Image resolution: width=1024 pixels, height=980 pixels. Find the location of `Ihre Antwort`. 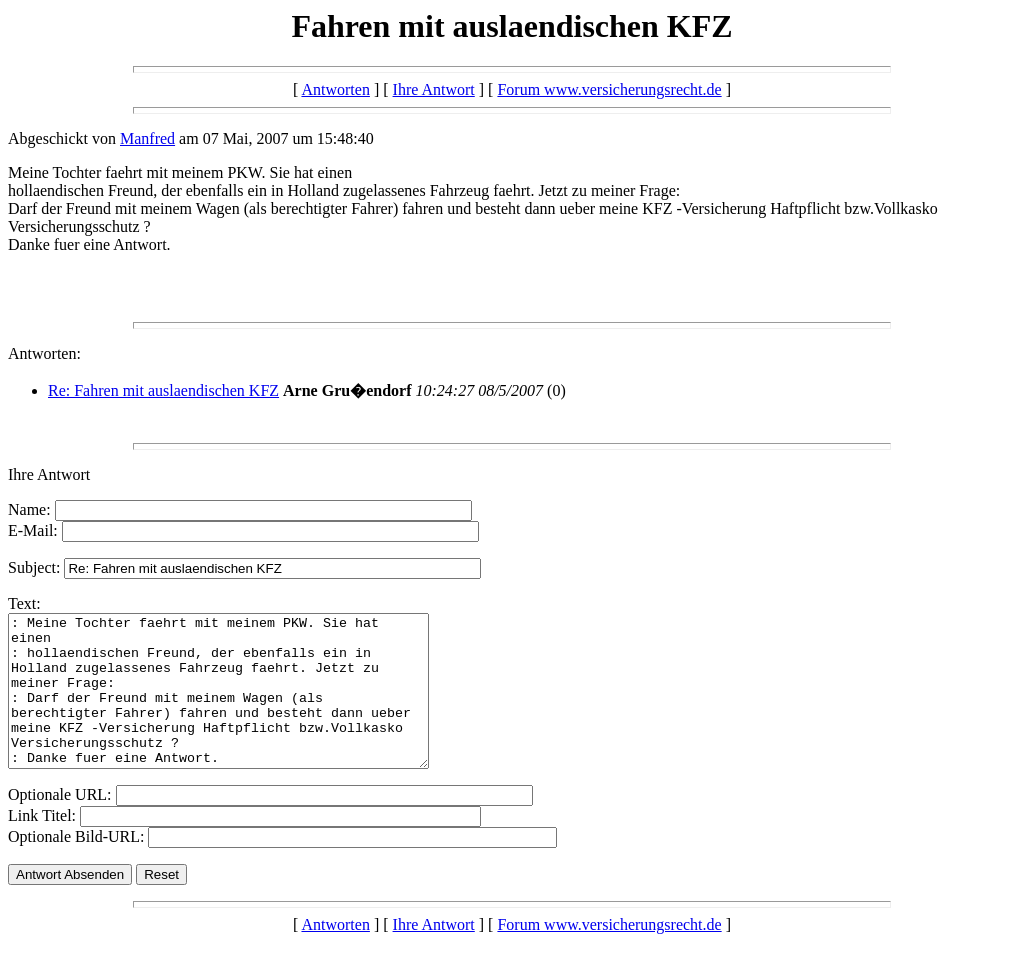

Ihre Antwort is located at coordinates (434, 89).